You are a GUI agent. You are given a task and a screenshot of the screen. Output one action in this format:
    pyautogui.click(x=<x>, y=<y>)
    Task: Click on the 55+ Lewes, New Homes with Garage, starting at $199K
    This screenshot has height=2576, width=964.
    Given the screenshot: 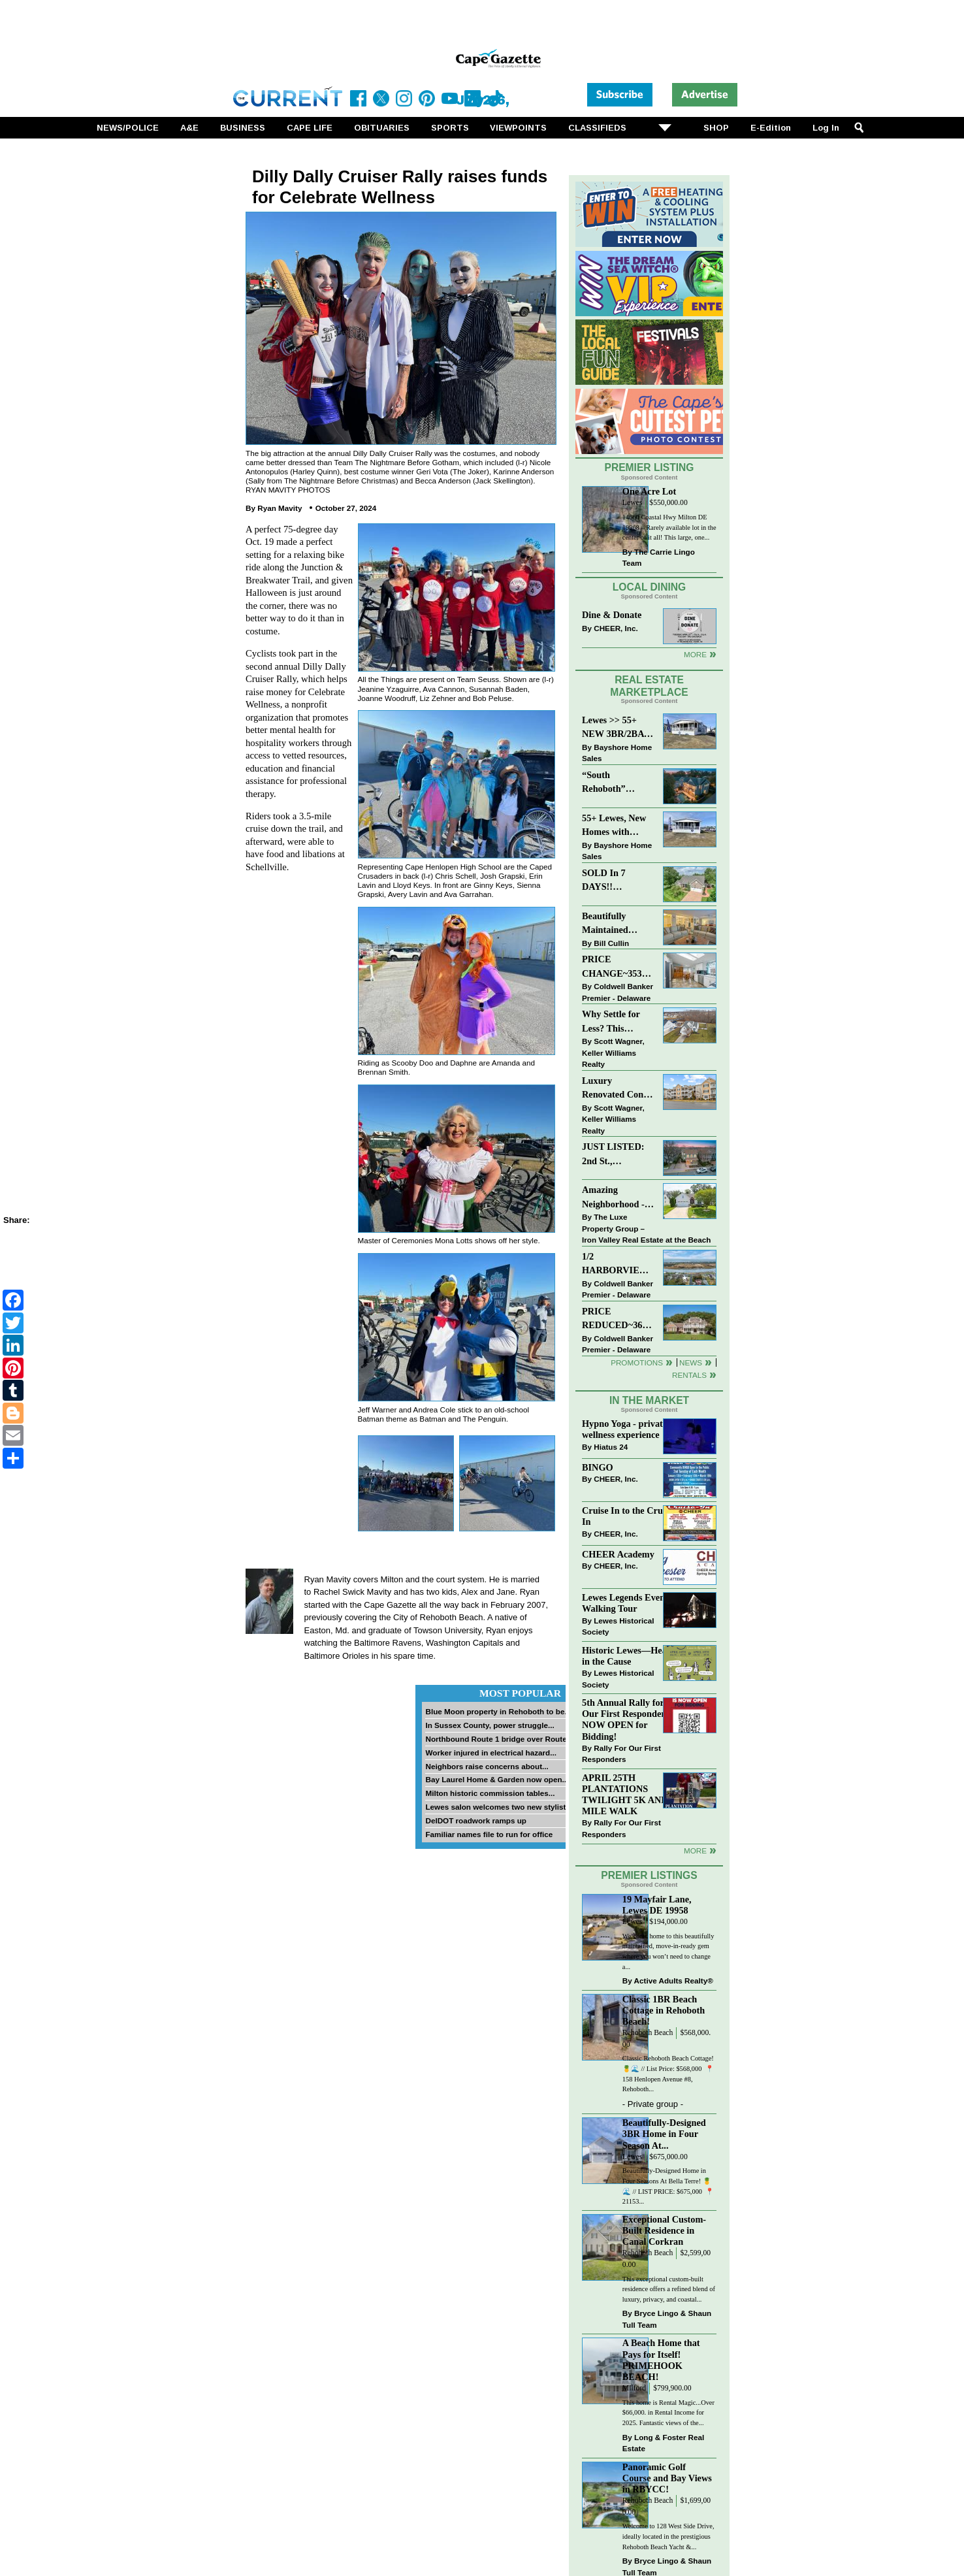 What is the action you would take?
    pyautogui.click(x=614, y=826)
    